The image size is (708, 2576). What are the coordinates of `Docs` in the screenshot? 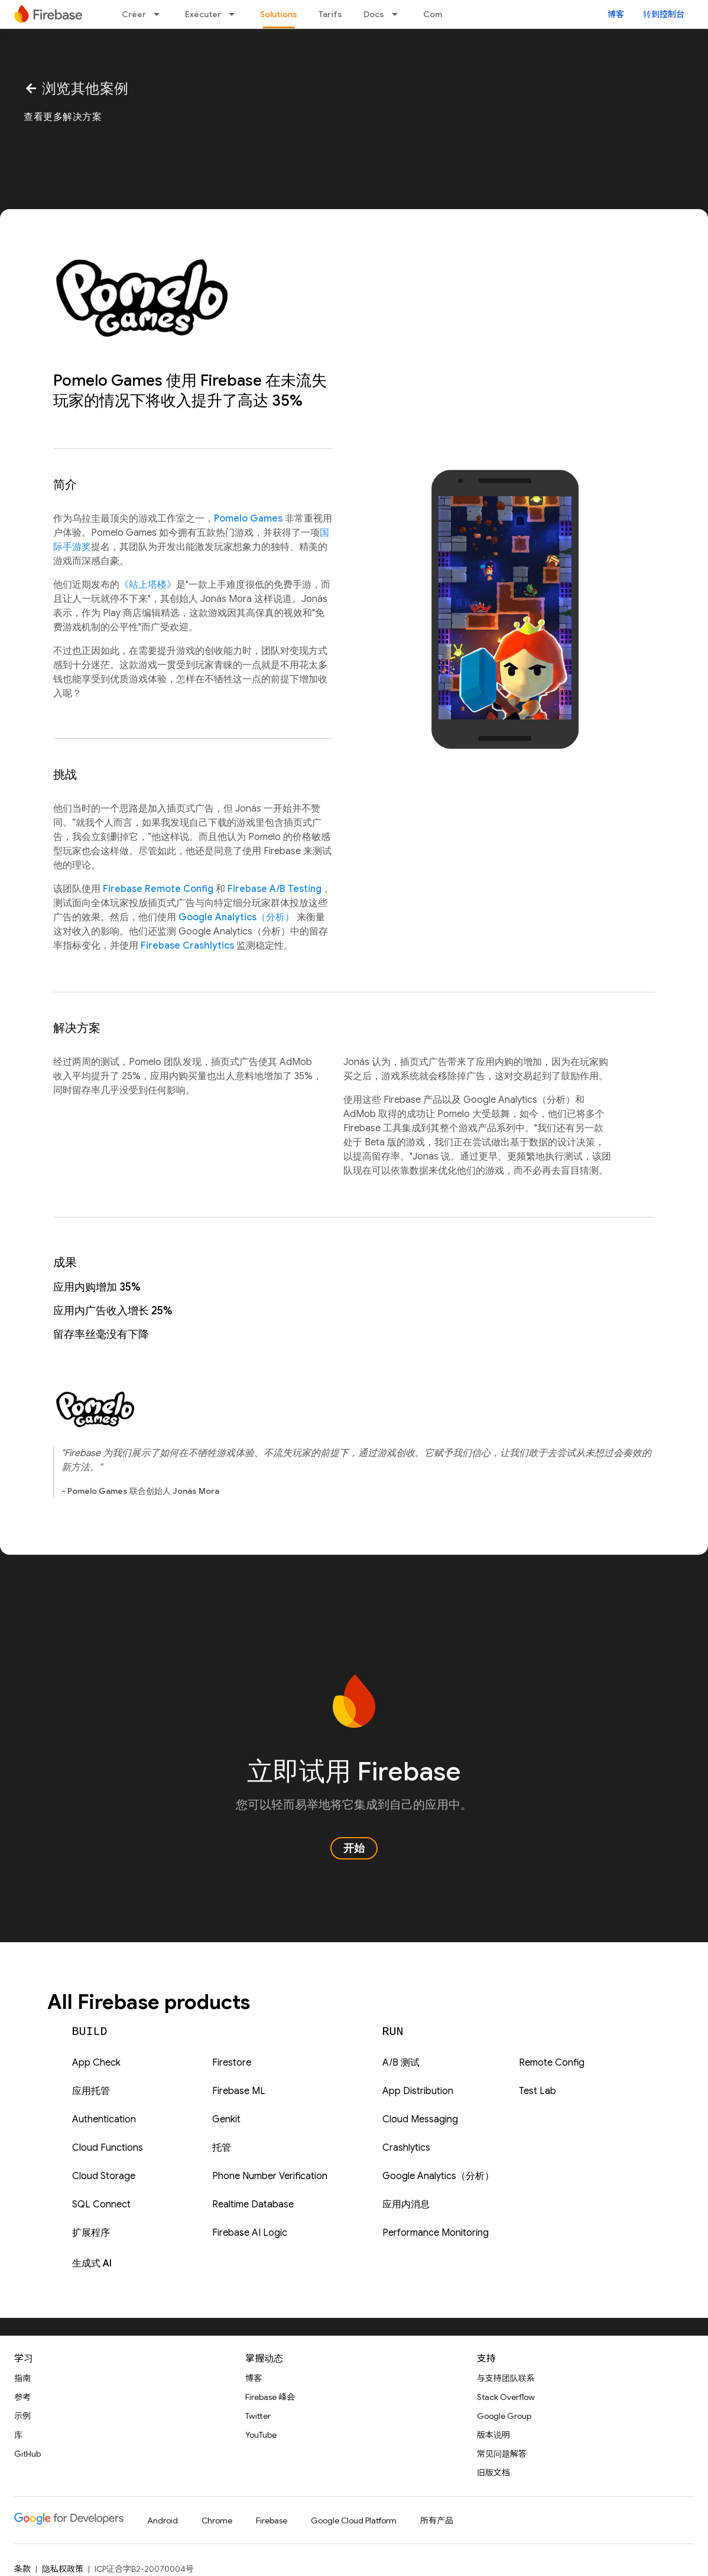 It's located at (373, 14).